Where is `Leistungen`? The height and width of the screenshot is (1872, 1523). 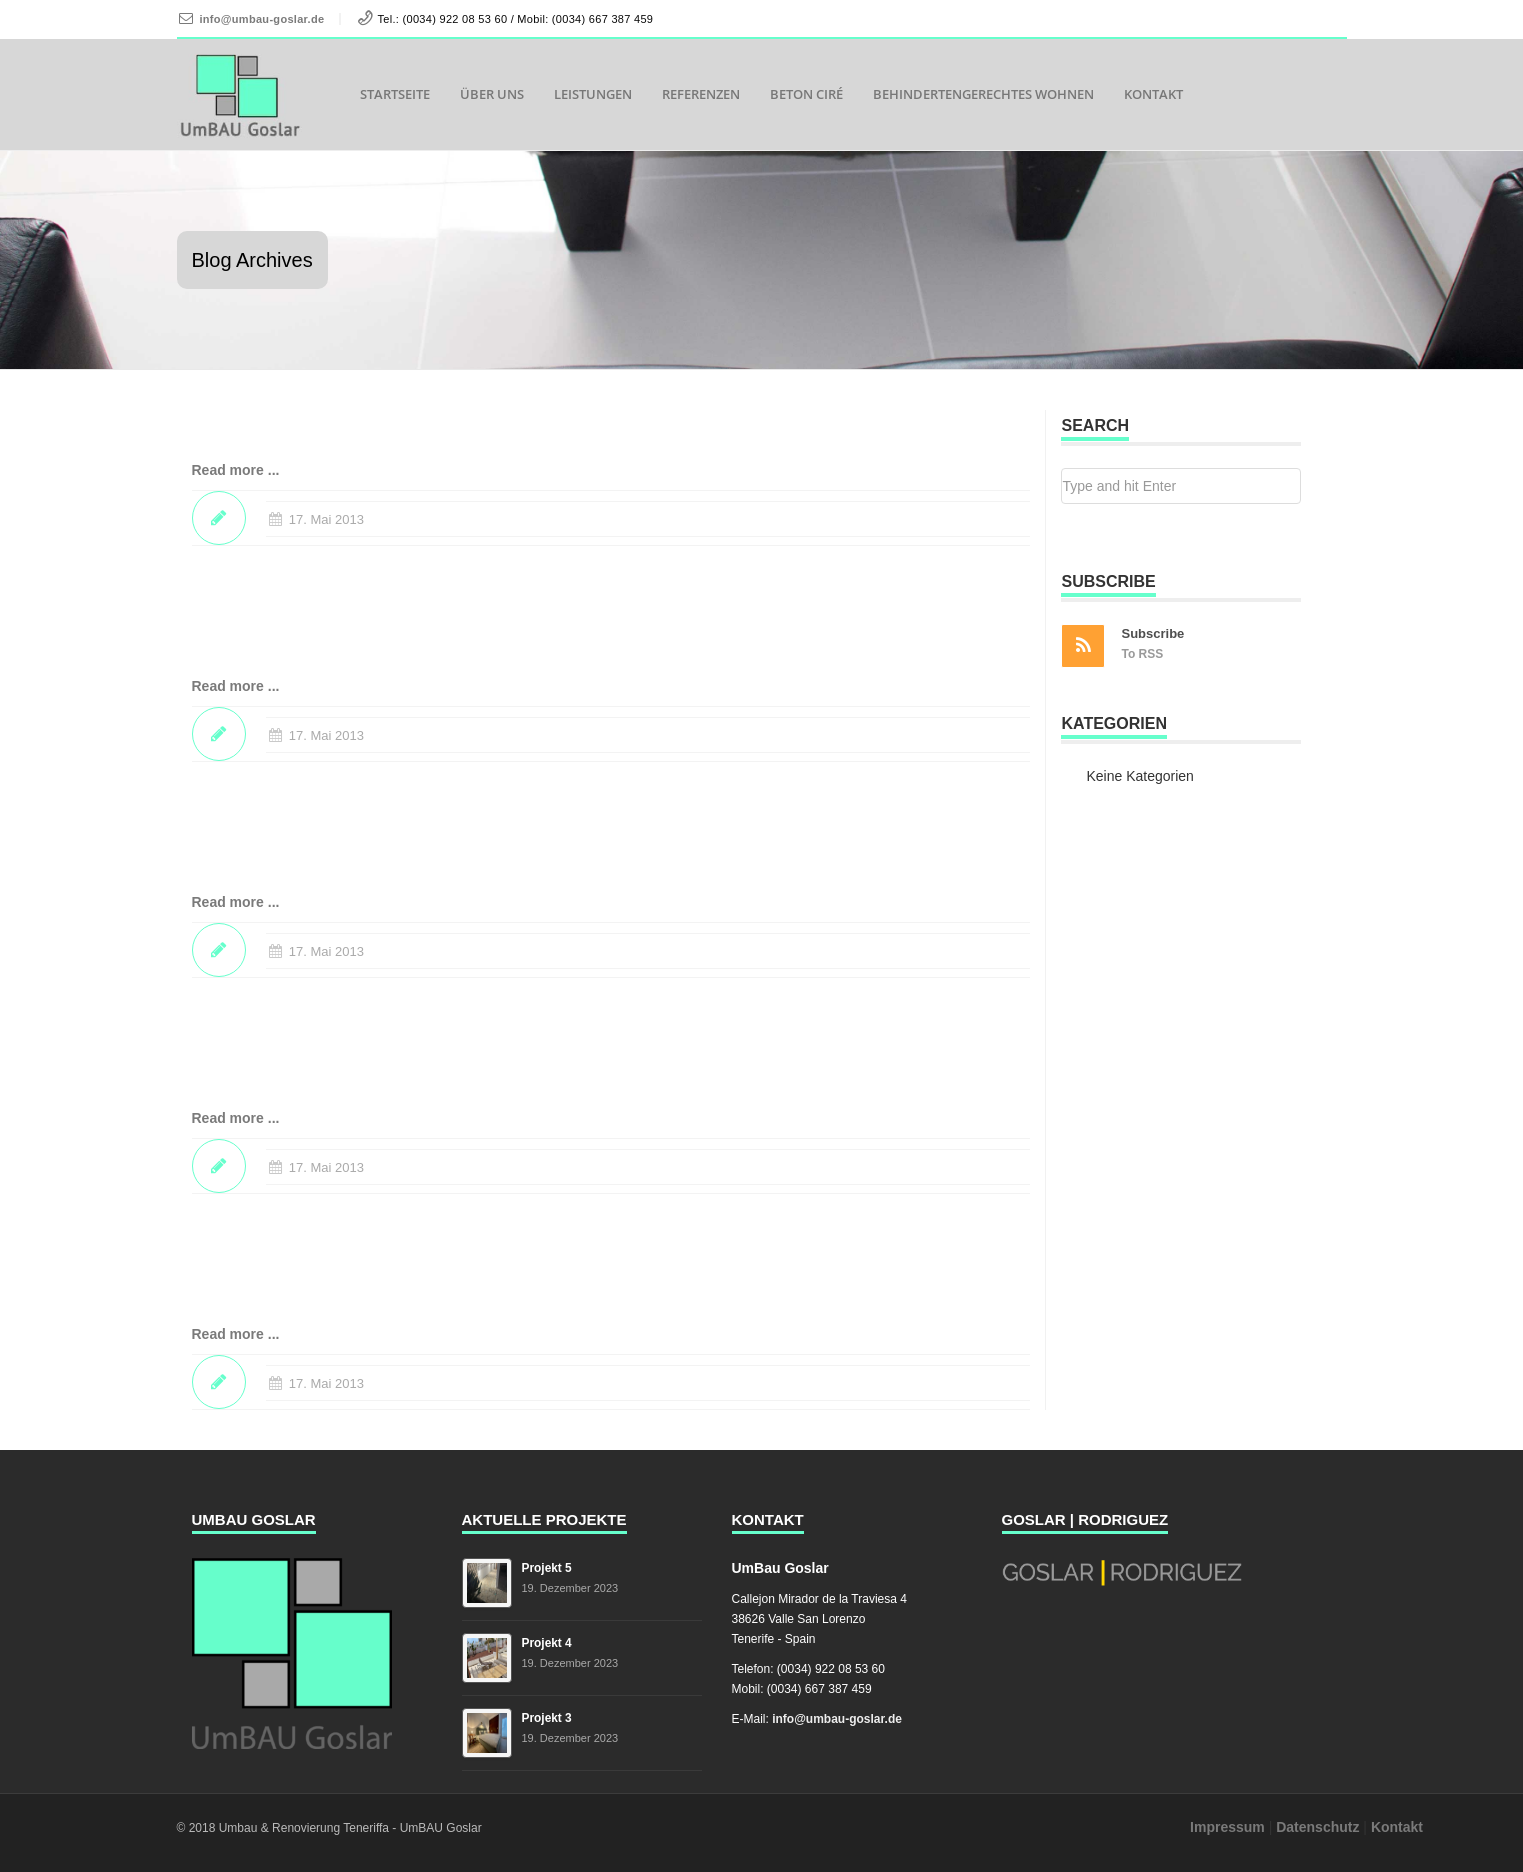
Leistungen is located at coordinates (593, 94).